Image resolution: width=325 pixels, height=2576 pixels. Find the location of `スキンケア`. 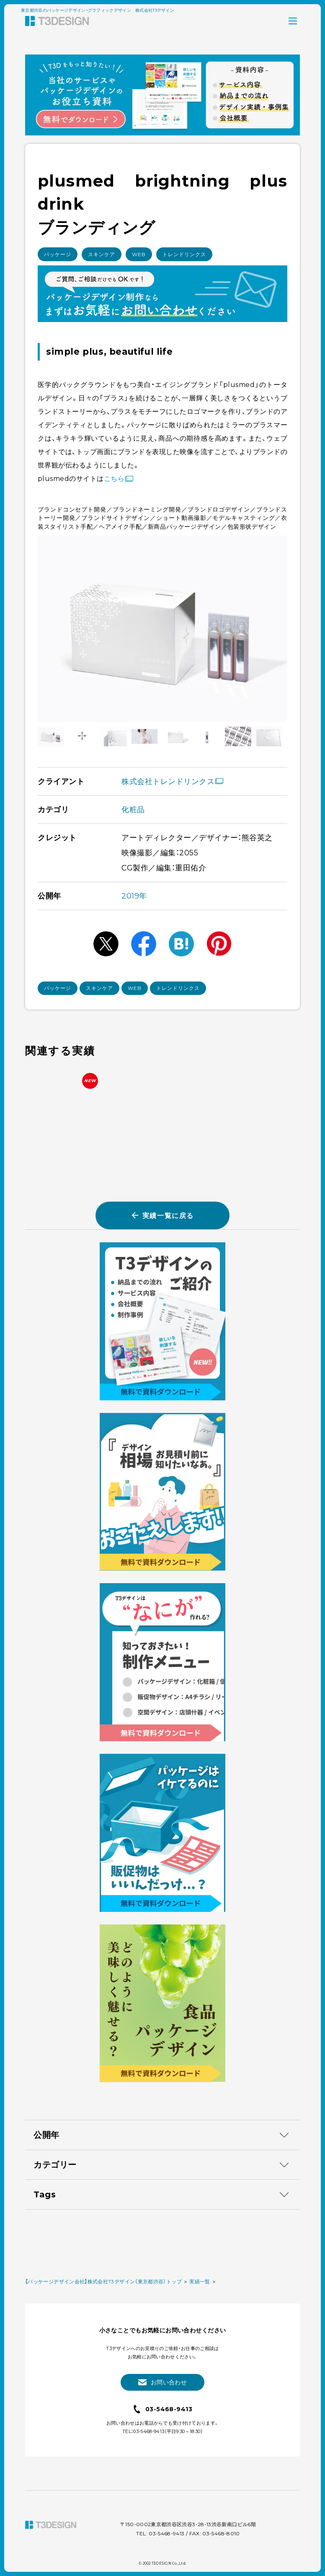

スキンケア is located at coordinates (101, 254).